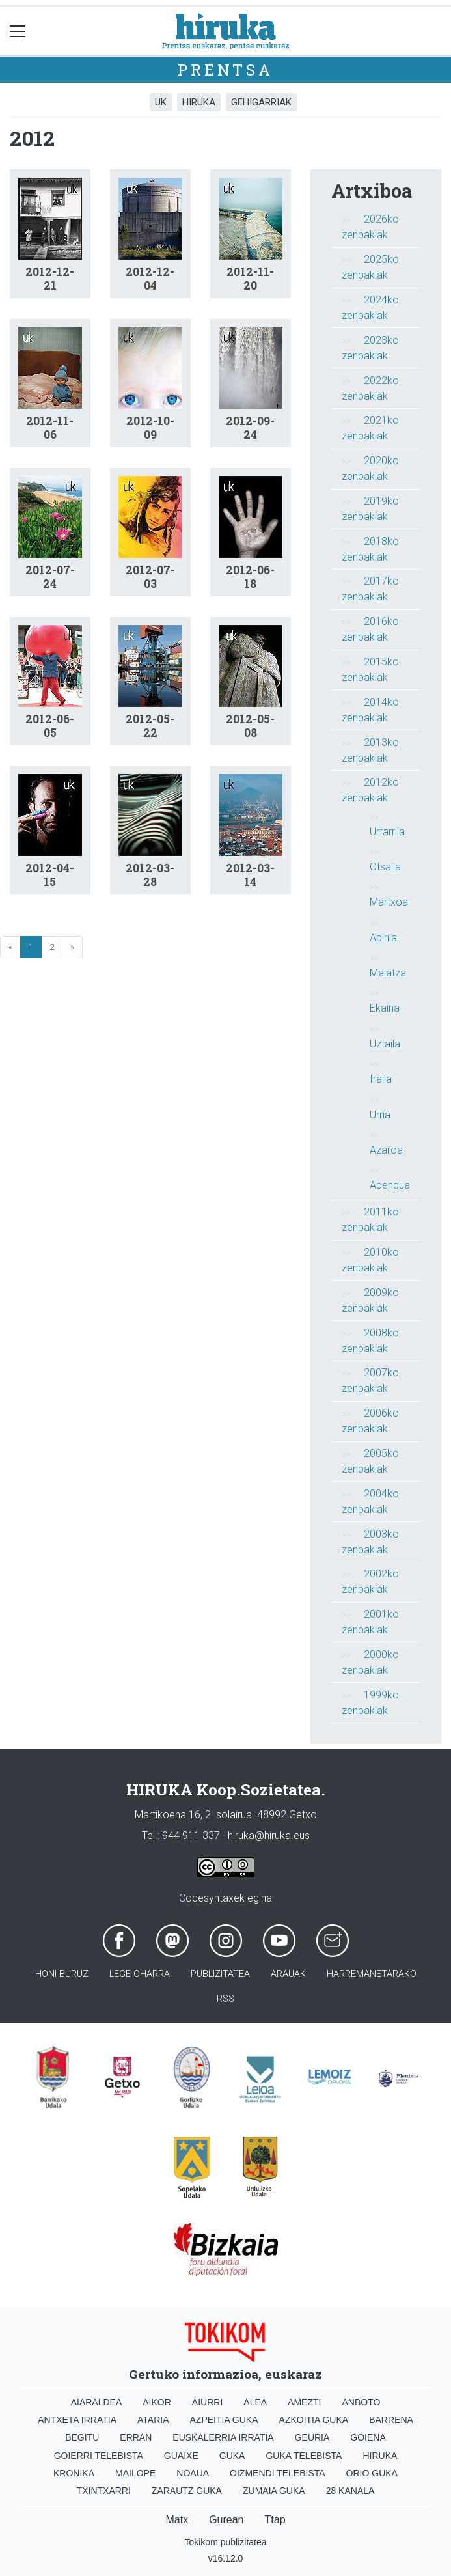 The width and height of the screenshot is (451, 2576). Describe the element at coordinates (361, 2402) in the screenshot. I see `Anboto` at that location.